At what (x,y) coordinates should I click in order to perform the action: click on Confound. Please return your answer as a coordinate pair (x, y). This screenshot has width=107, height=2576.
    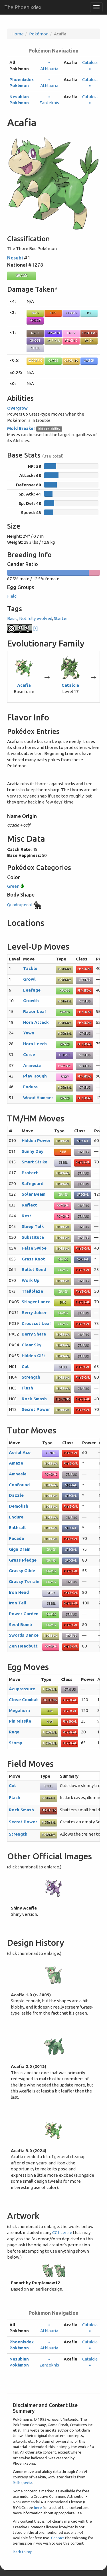
    Looking at the image, I should click on (19, 1484).